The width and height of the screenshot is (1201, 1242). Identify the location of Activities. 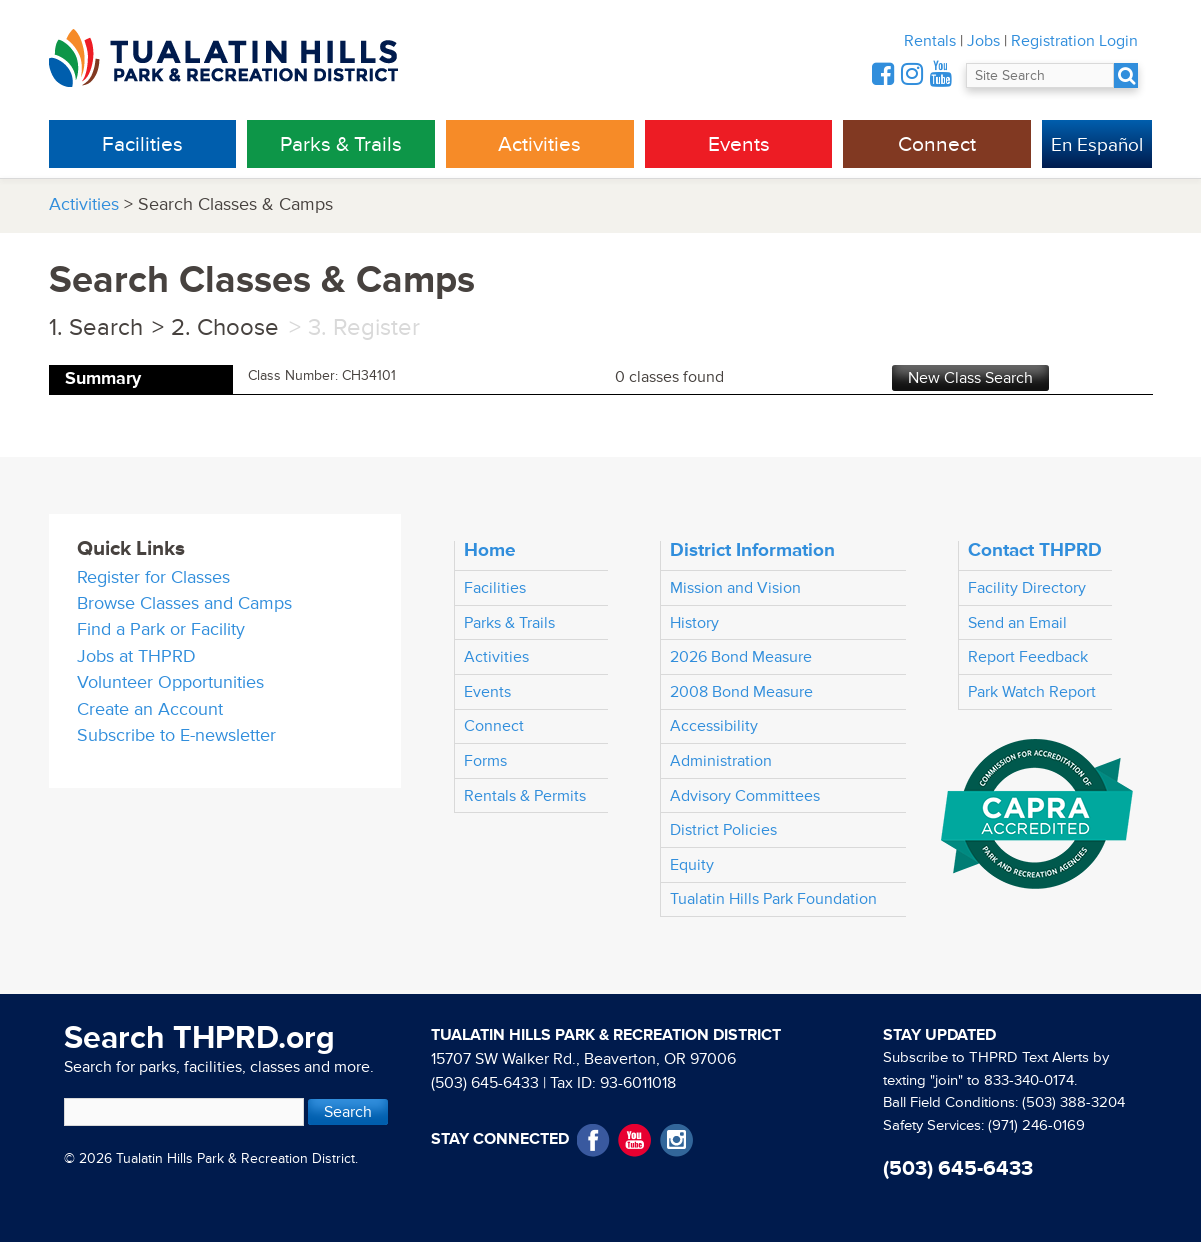
(539, 144).